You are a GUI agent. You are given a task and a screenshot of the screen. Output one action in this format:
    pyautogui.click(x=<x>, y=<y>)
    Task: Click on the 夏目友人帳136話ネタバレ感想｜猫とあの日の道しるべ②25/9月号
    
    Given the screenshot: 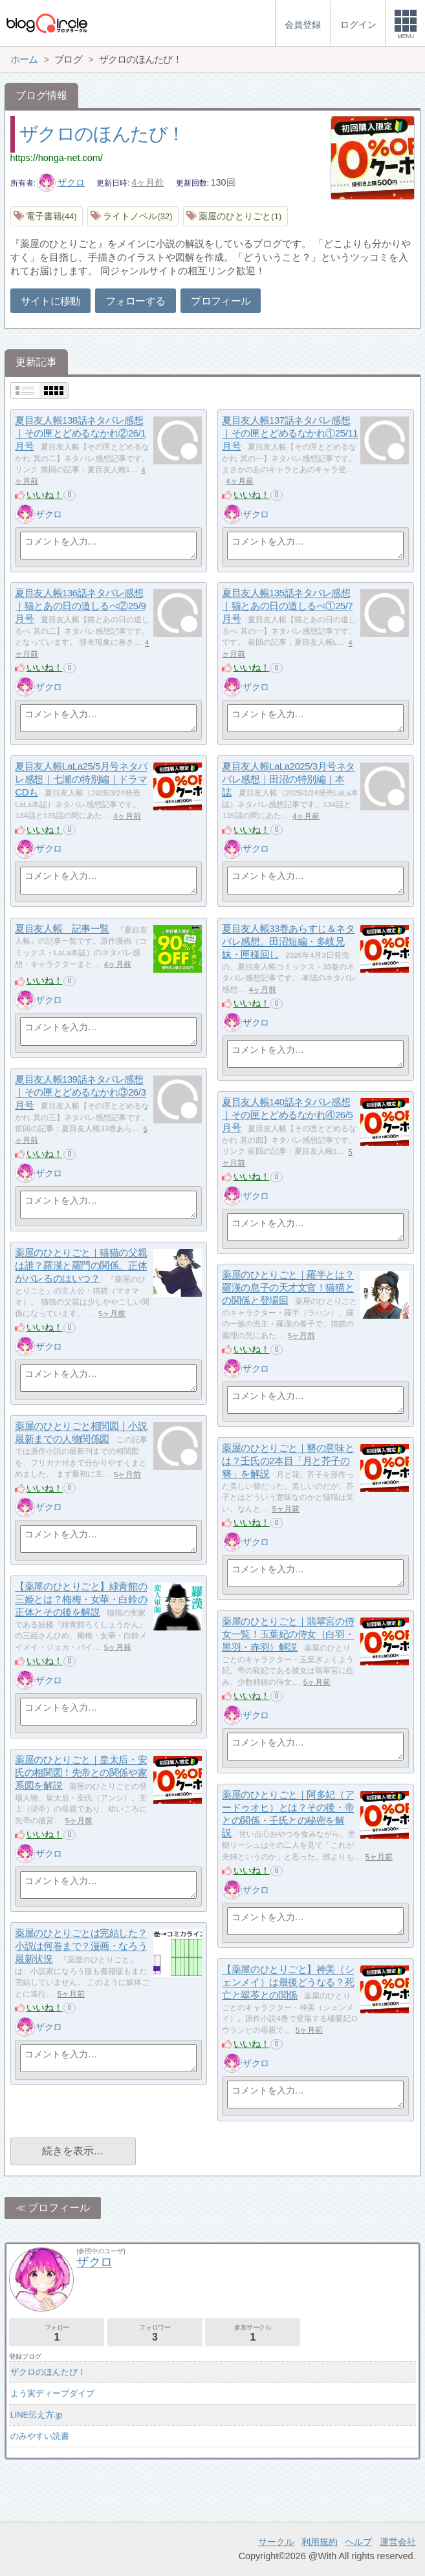 What is the action you would take?
    pyautogui.click(x=80, y=606)
    